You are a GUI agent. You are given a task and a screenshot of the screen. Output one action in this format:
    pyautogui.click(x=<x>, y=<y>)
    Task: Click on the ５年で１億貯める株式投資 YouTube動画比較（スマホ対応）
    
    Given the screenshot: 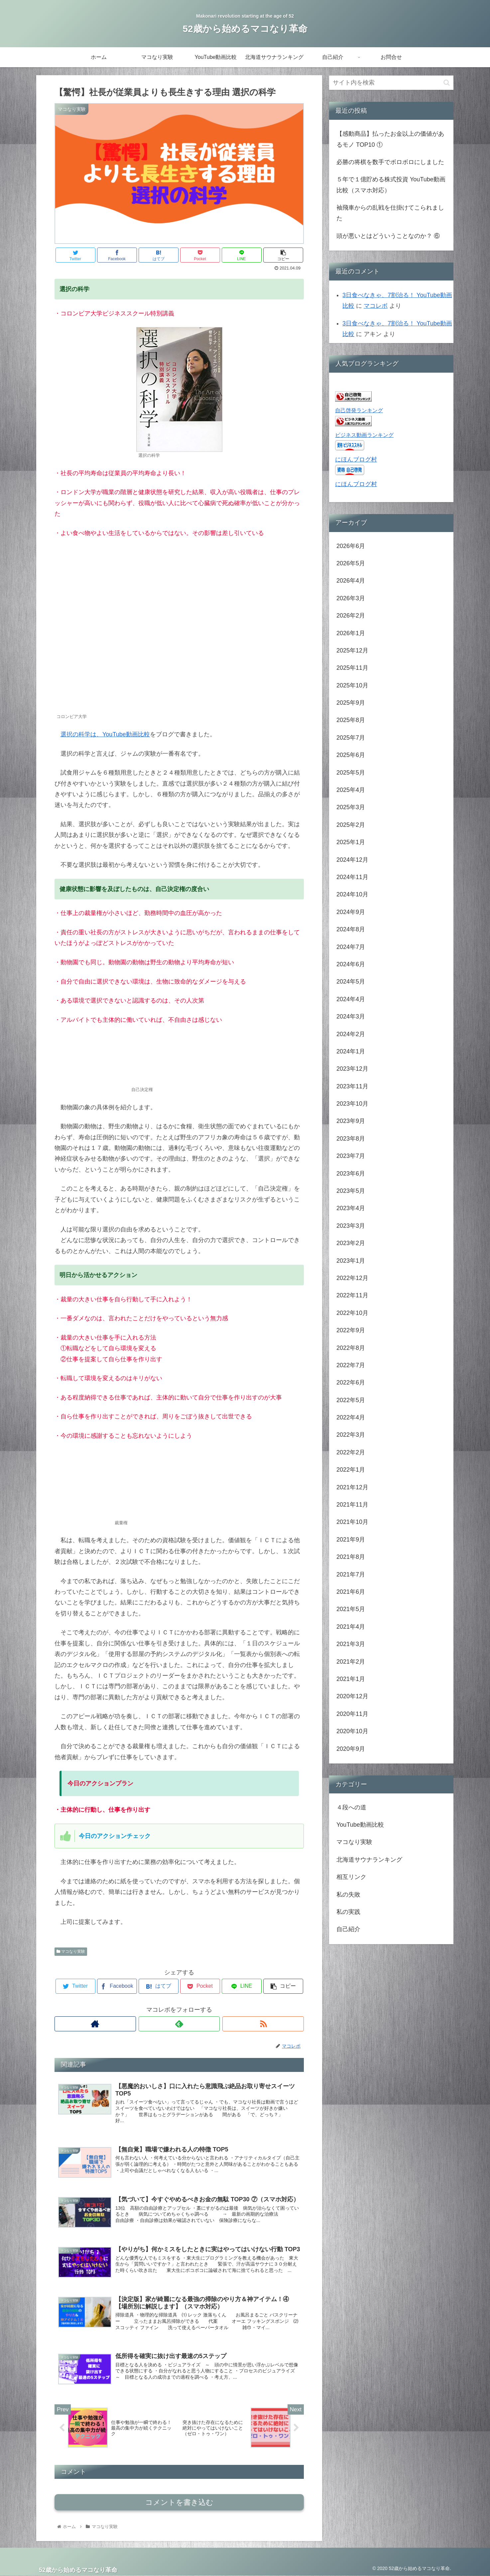 What is the action you would take?
    pyautogui.click(x=390, y=184)
    